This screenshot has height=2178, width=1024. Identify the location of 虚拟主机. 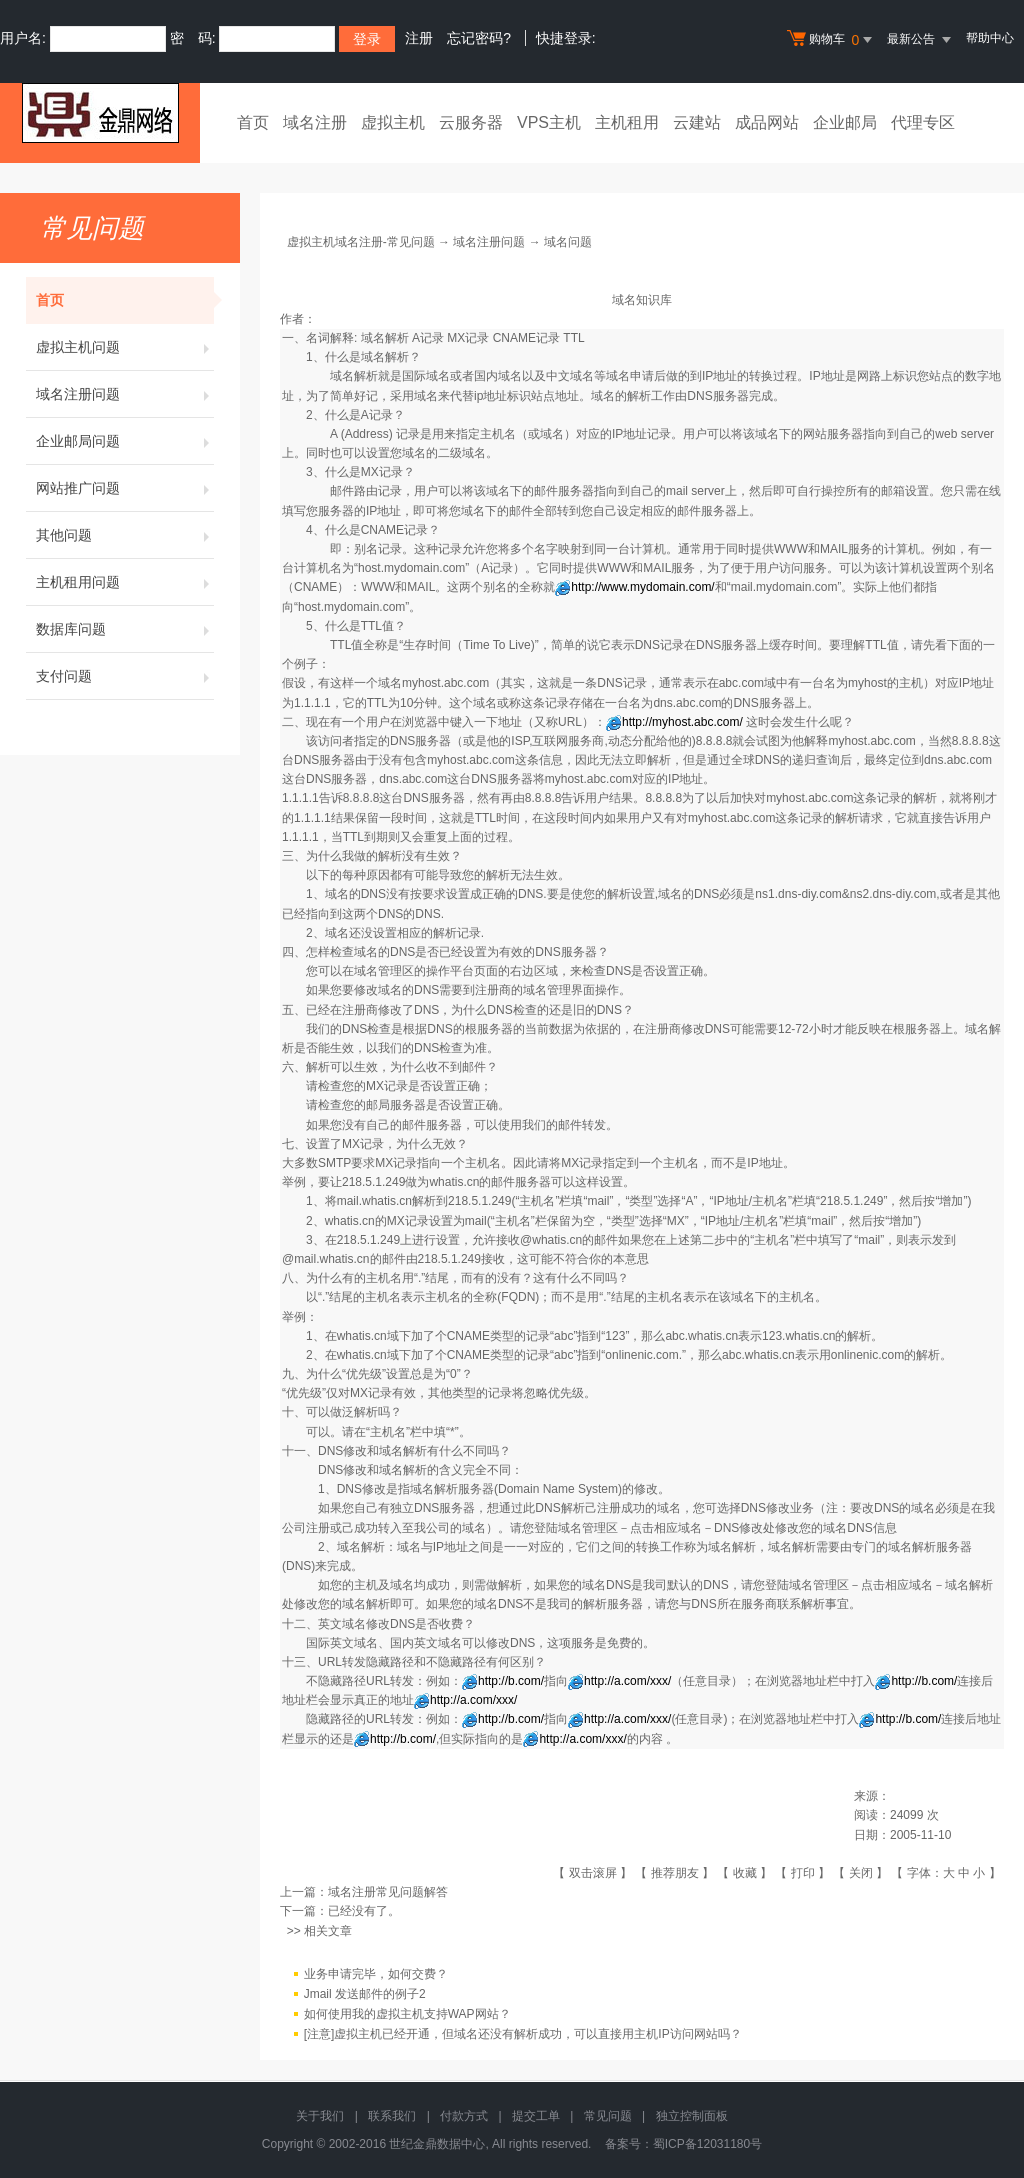
(393, 122).